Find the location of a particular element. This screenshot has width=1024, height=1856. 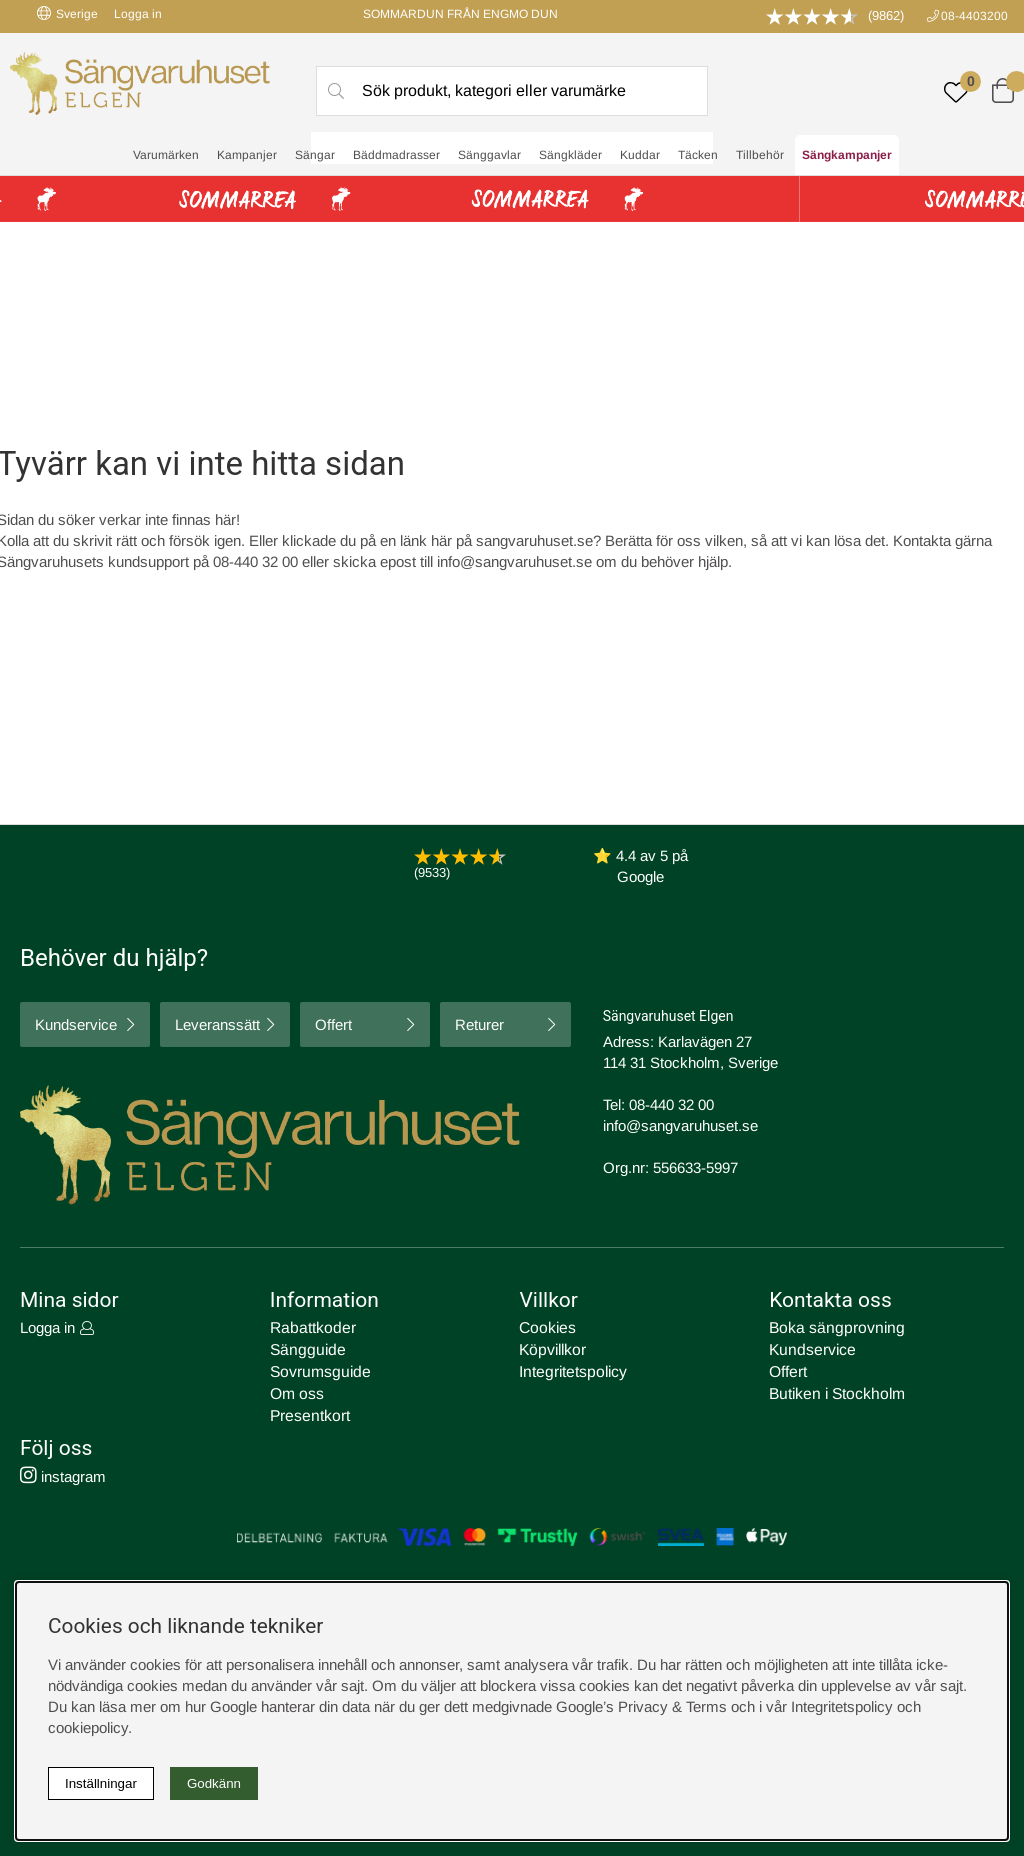

08-440 32 00 is located at coordinates (671, 1104).